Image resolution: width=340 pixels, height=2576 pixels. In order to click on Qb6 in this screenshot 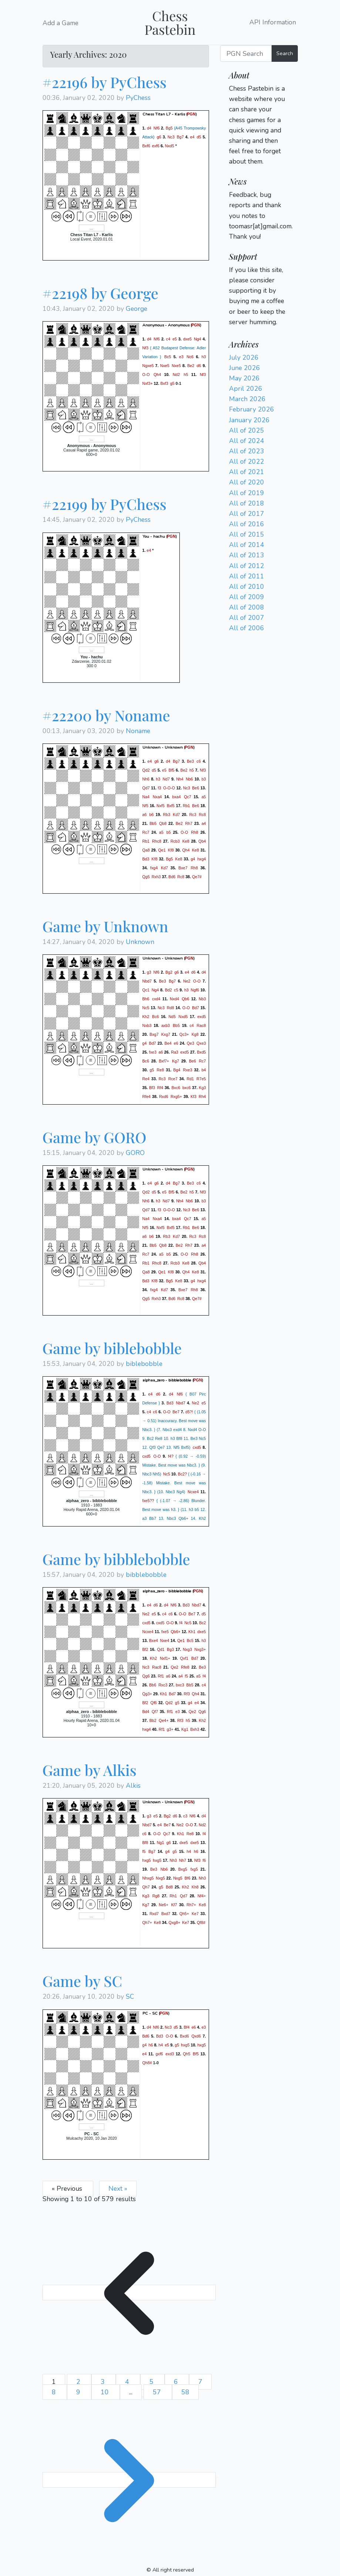, I will do `click(185, 999)`.